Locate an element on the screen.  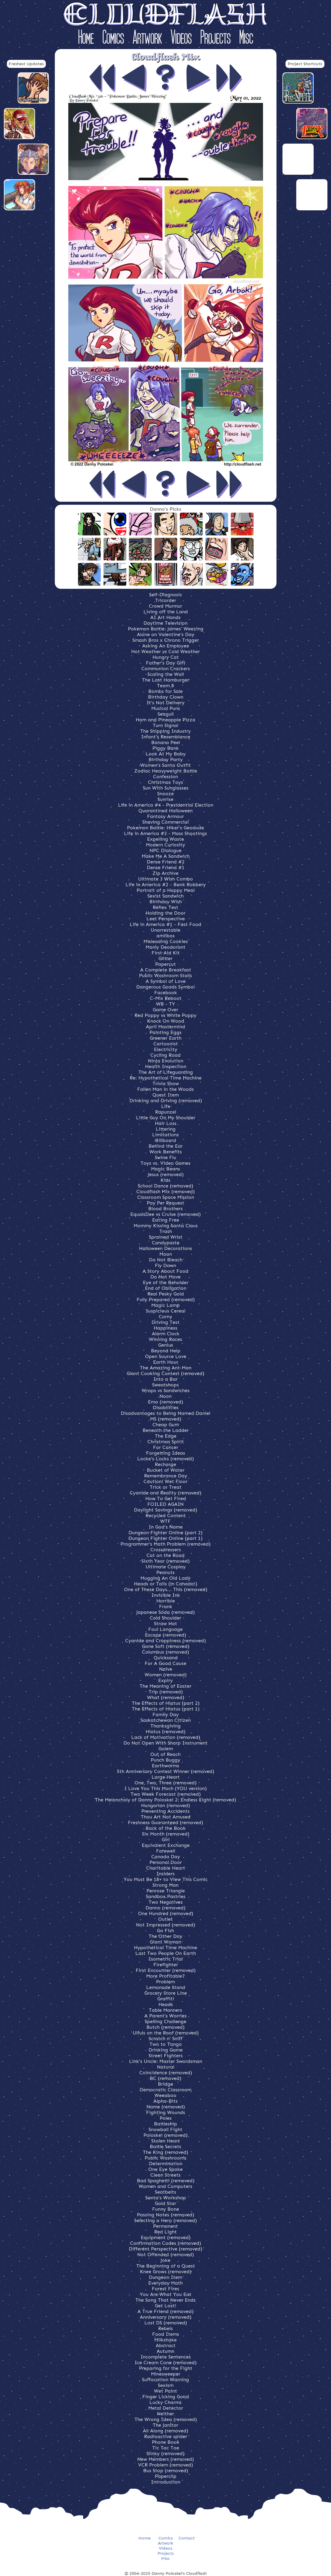
Magic Beans is located at coordinates (165, 1169).